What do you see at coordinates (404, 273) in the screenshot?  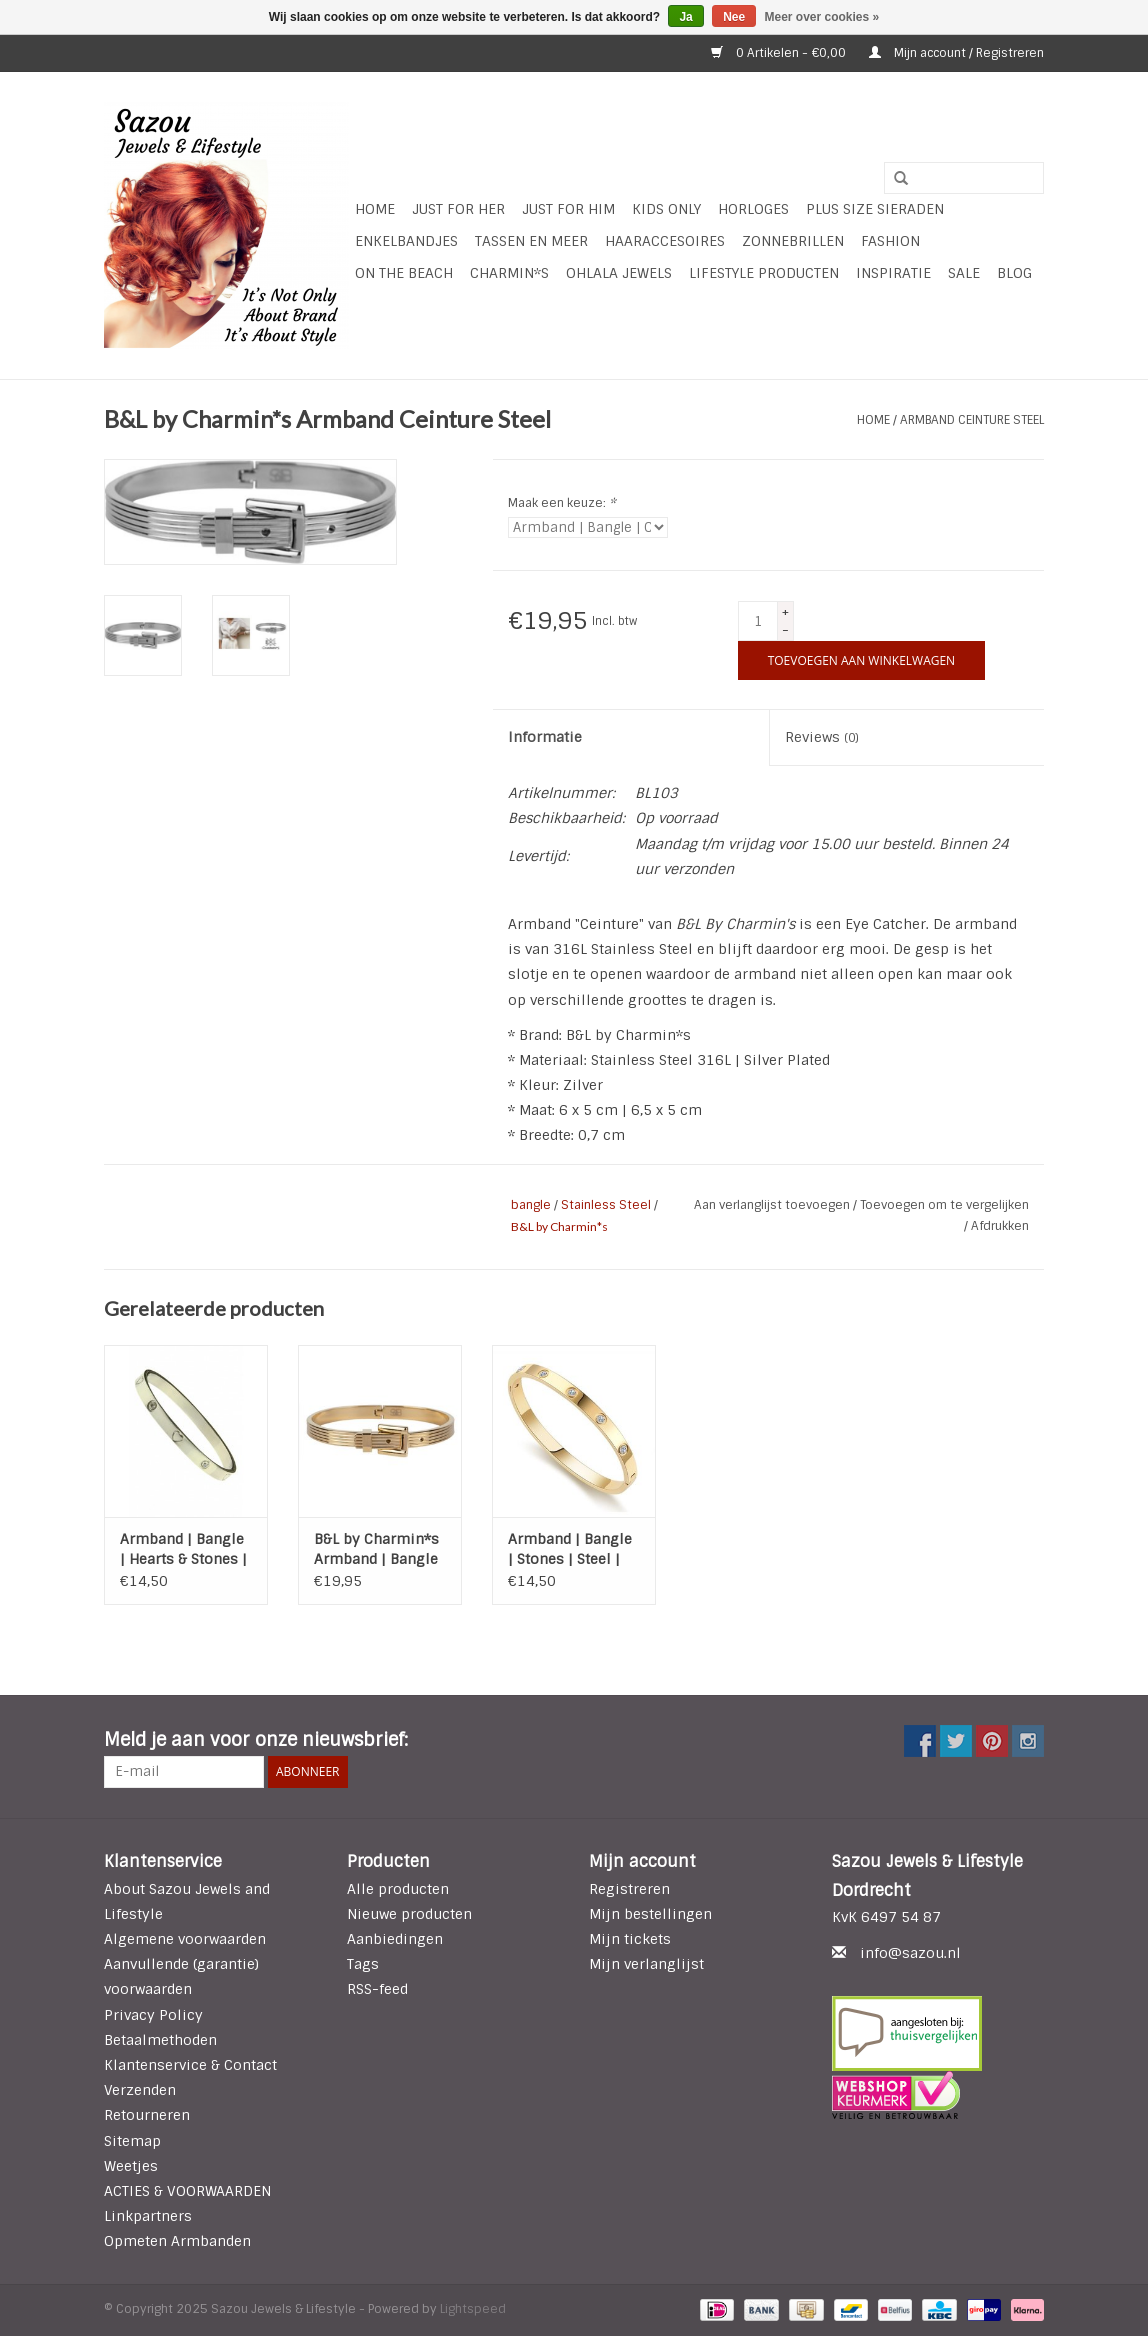 I see `ON THE BEACH` at bounding box center [404, 273].